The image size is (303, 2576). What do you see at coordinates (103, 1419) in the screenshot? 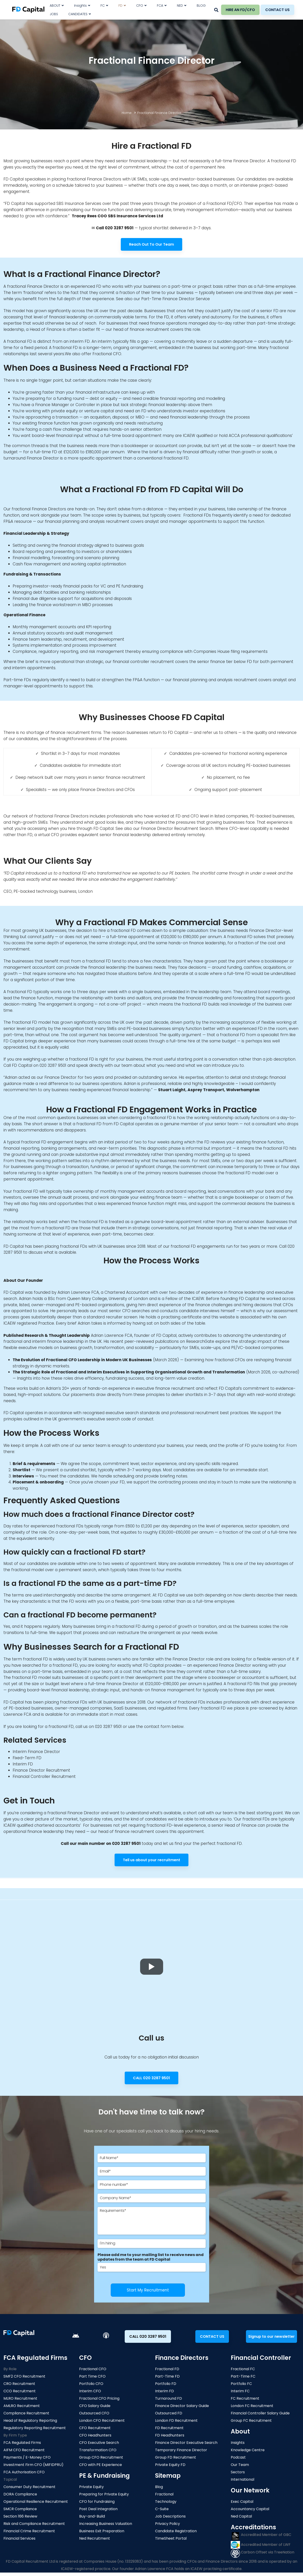
I see `UK government’s executive search code of conduct.` at bounding box center [103, 1419].